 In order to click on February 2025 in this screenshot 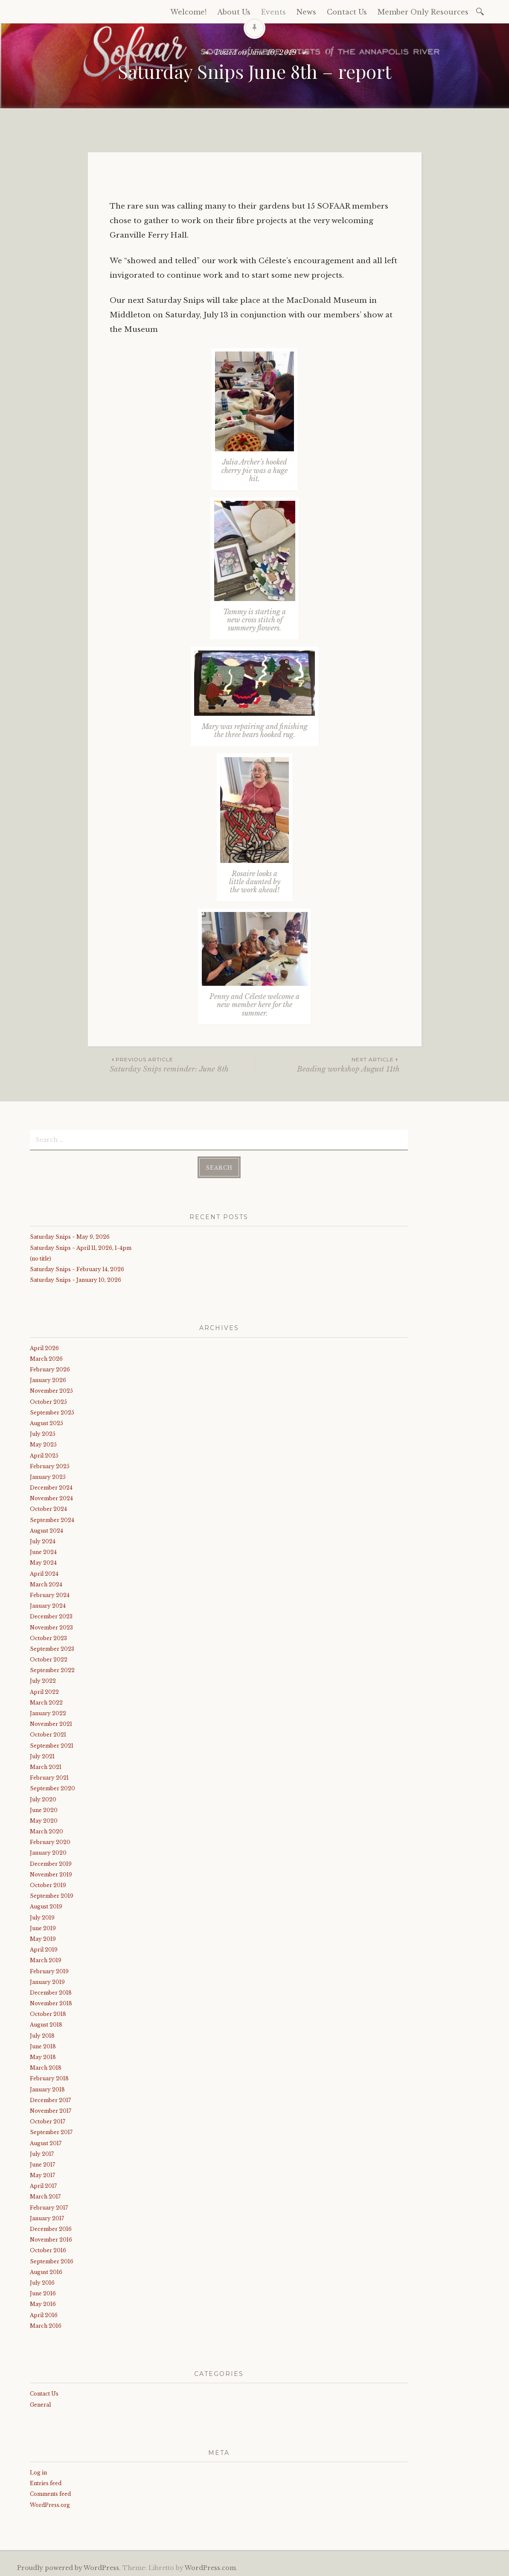, I will do `click(50, 1465)`.